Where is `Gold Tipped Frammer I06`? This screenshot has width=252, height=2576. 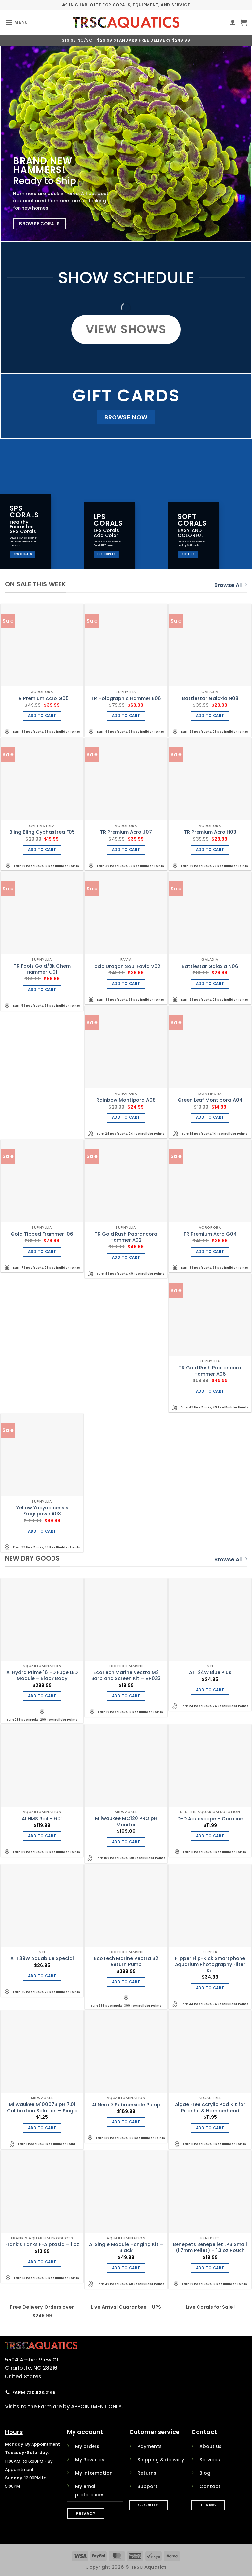
Gold Tipped Frammer I06 is located at coordinates (42, 1234).